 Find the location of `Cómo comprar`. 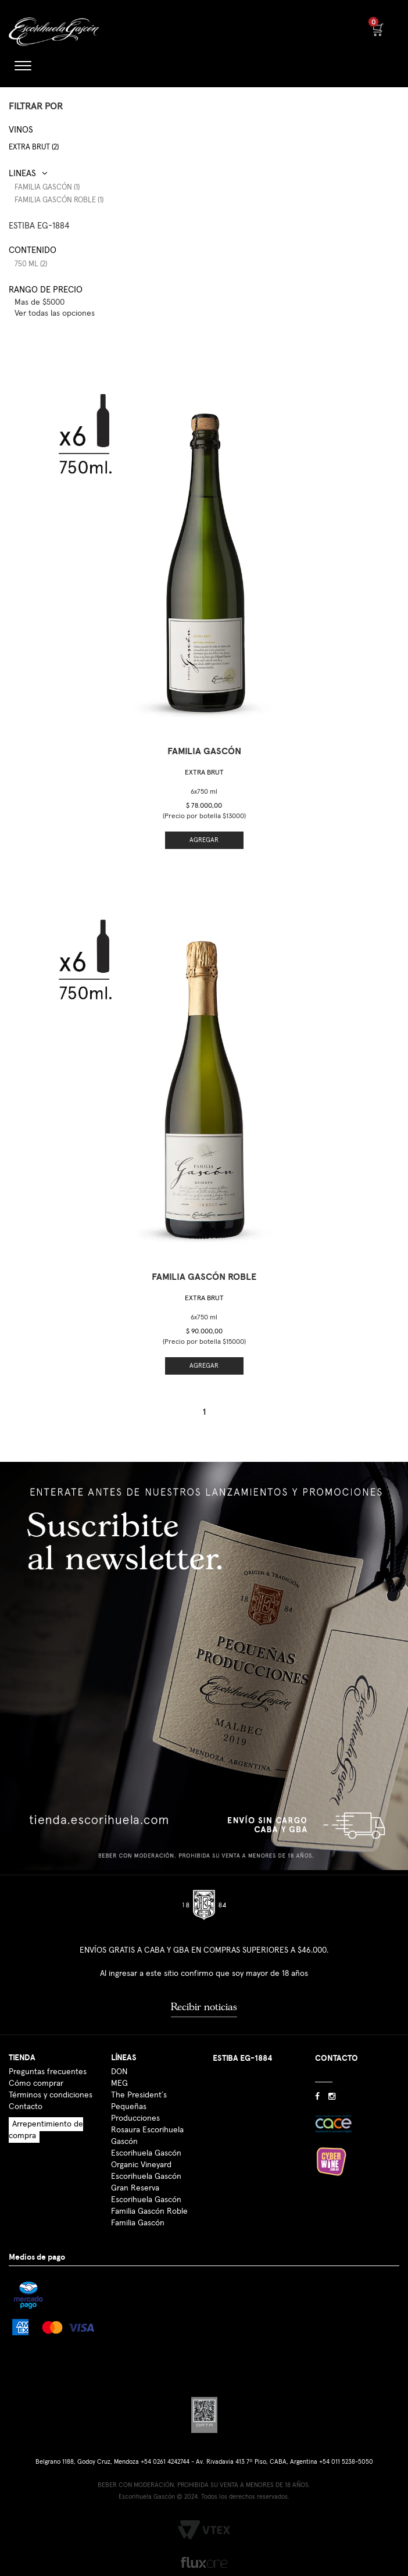

Cómo comprar is located at coordinates (36, 2083).